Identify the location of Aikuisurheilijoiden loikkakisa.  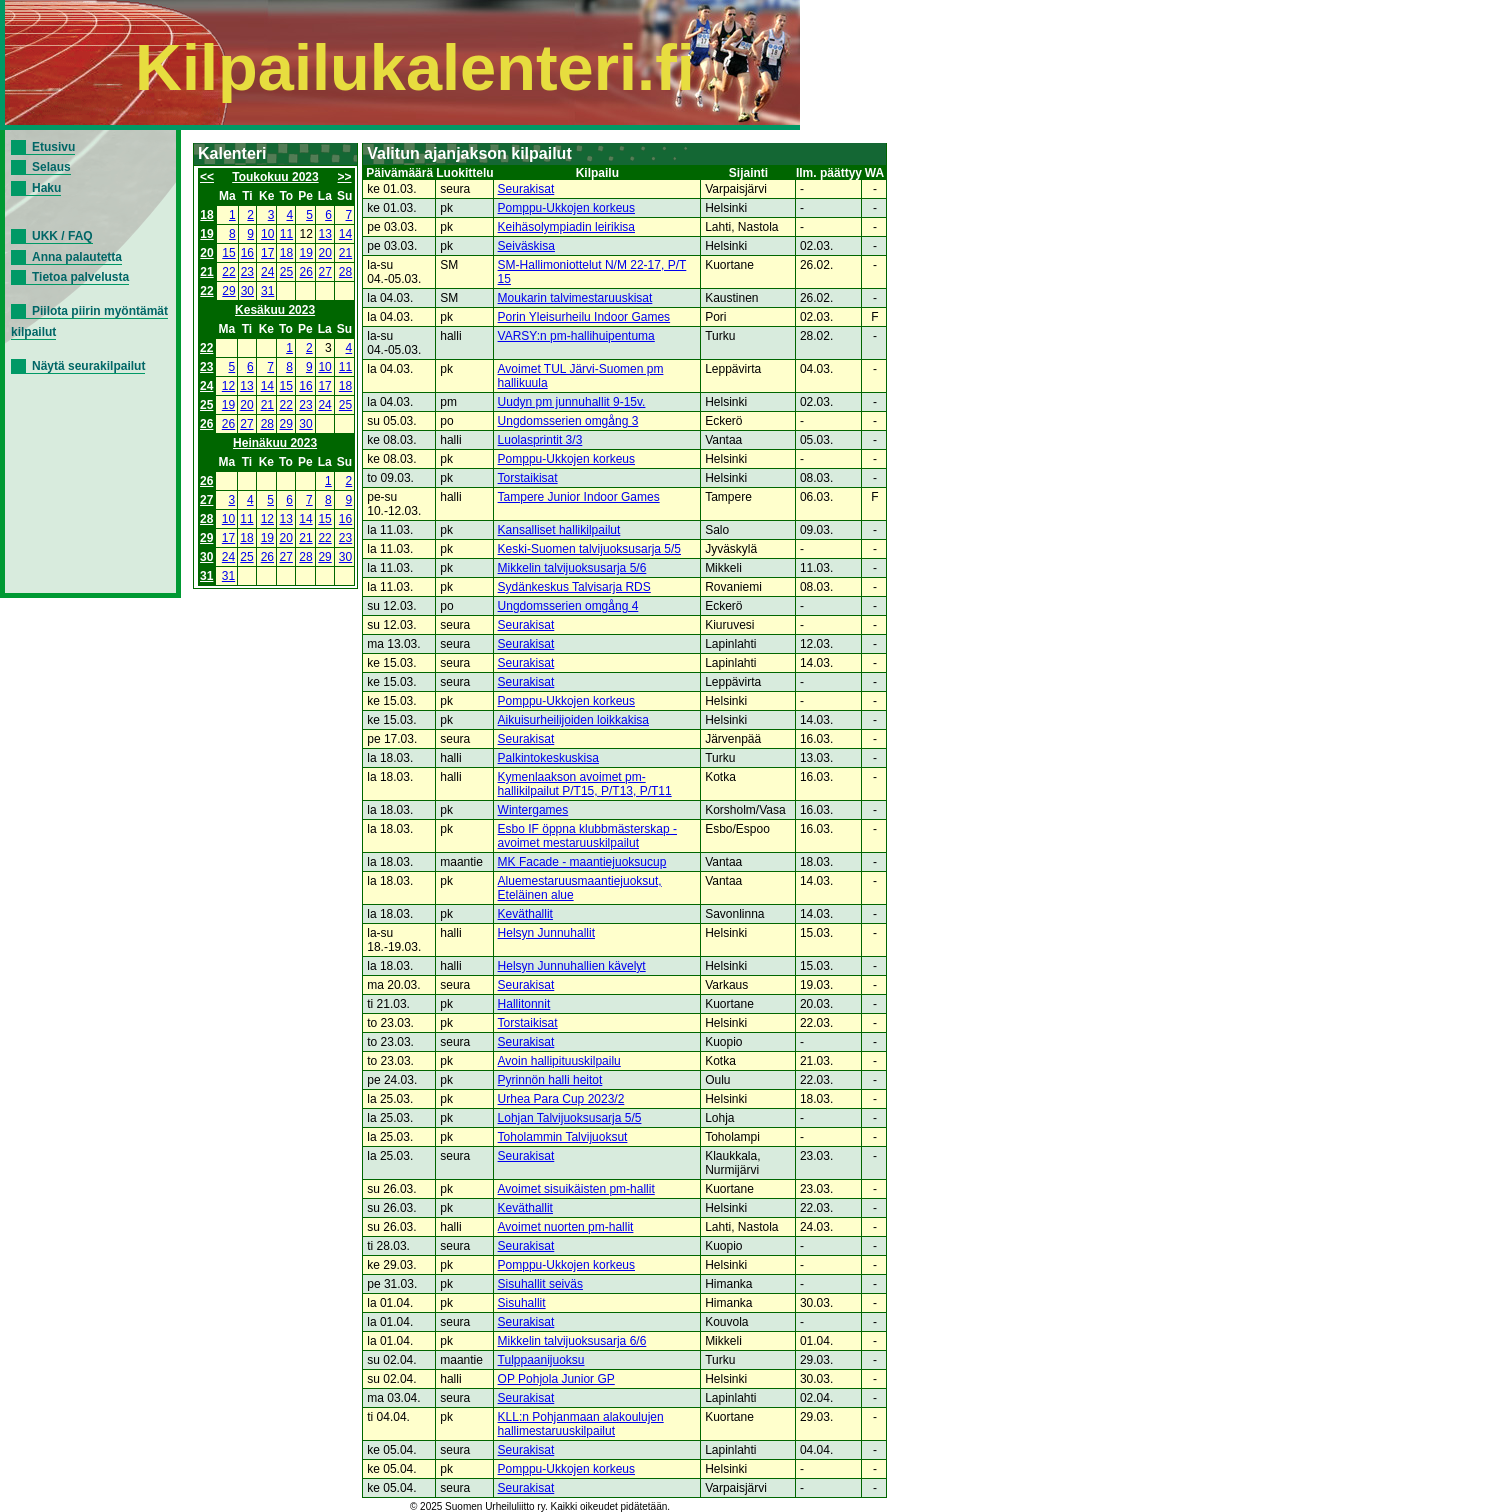
(573, 720).